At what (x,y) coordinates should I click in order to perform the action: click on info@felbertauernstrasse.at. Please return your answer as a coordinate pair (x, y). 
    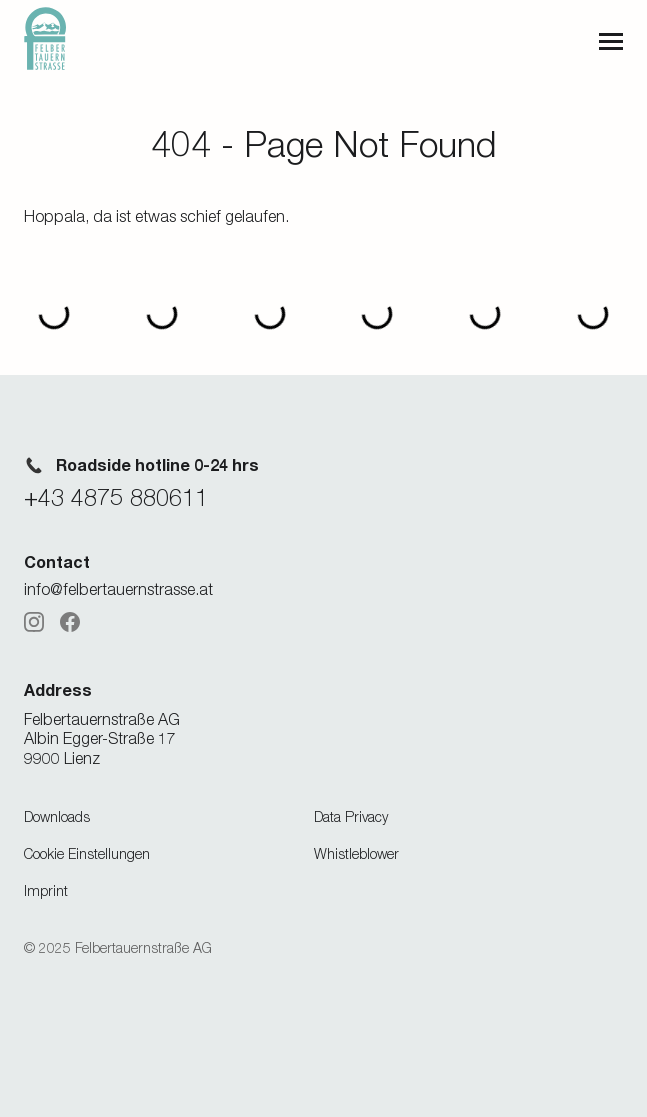
    Looking at the image, I should click on (118, 589).